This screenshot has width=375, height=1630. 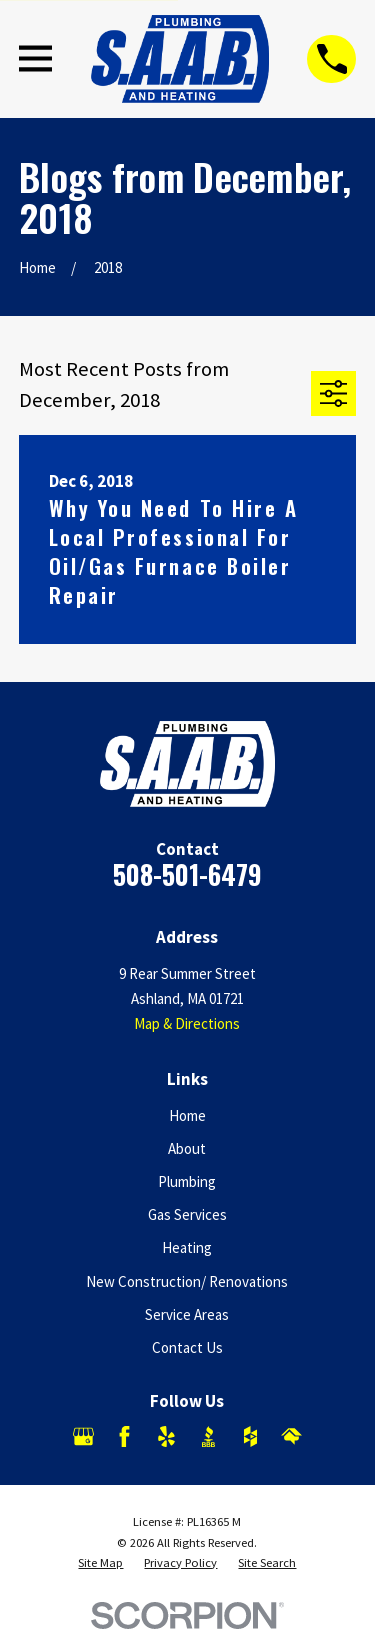 What do you see at coordinates (124, 1436) in the screenshot?
I see `[Facebook]` at bounding box center [124, 1436].